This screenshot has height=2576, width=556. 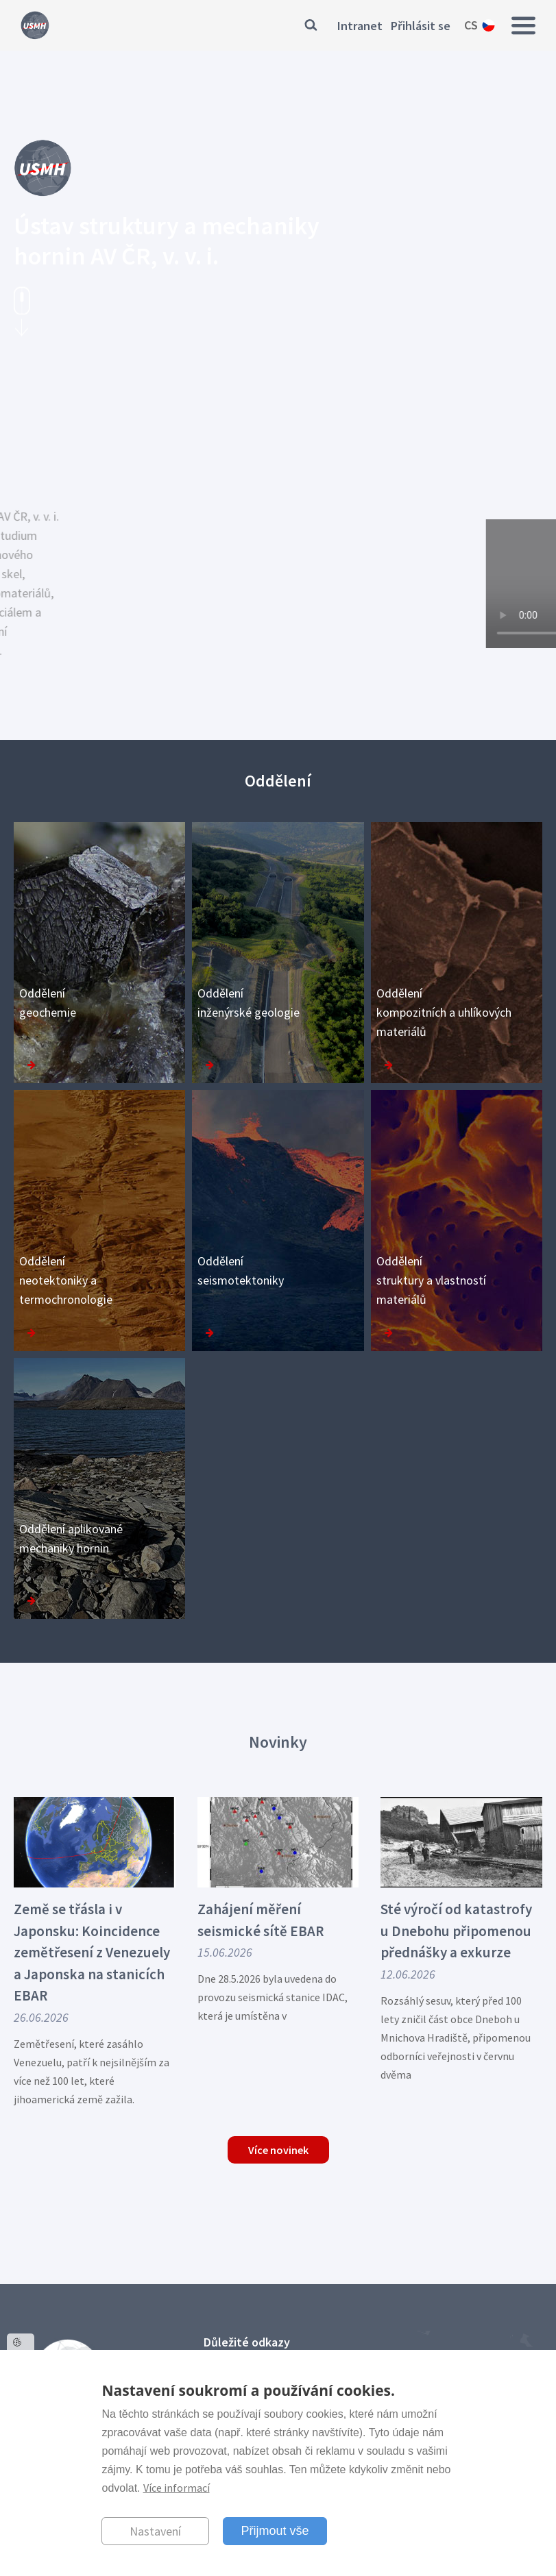 What do you see at coordinates (456, 1930) in the screenshot?
I see `Sté výročí od katastrofy u Dnebohu připomenou přednášky a exkurze` at bounding box center [456, 1930].